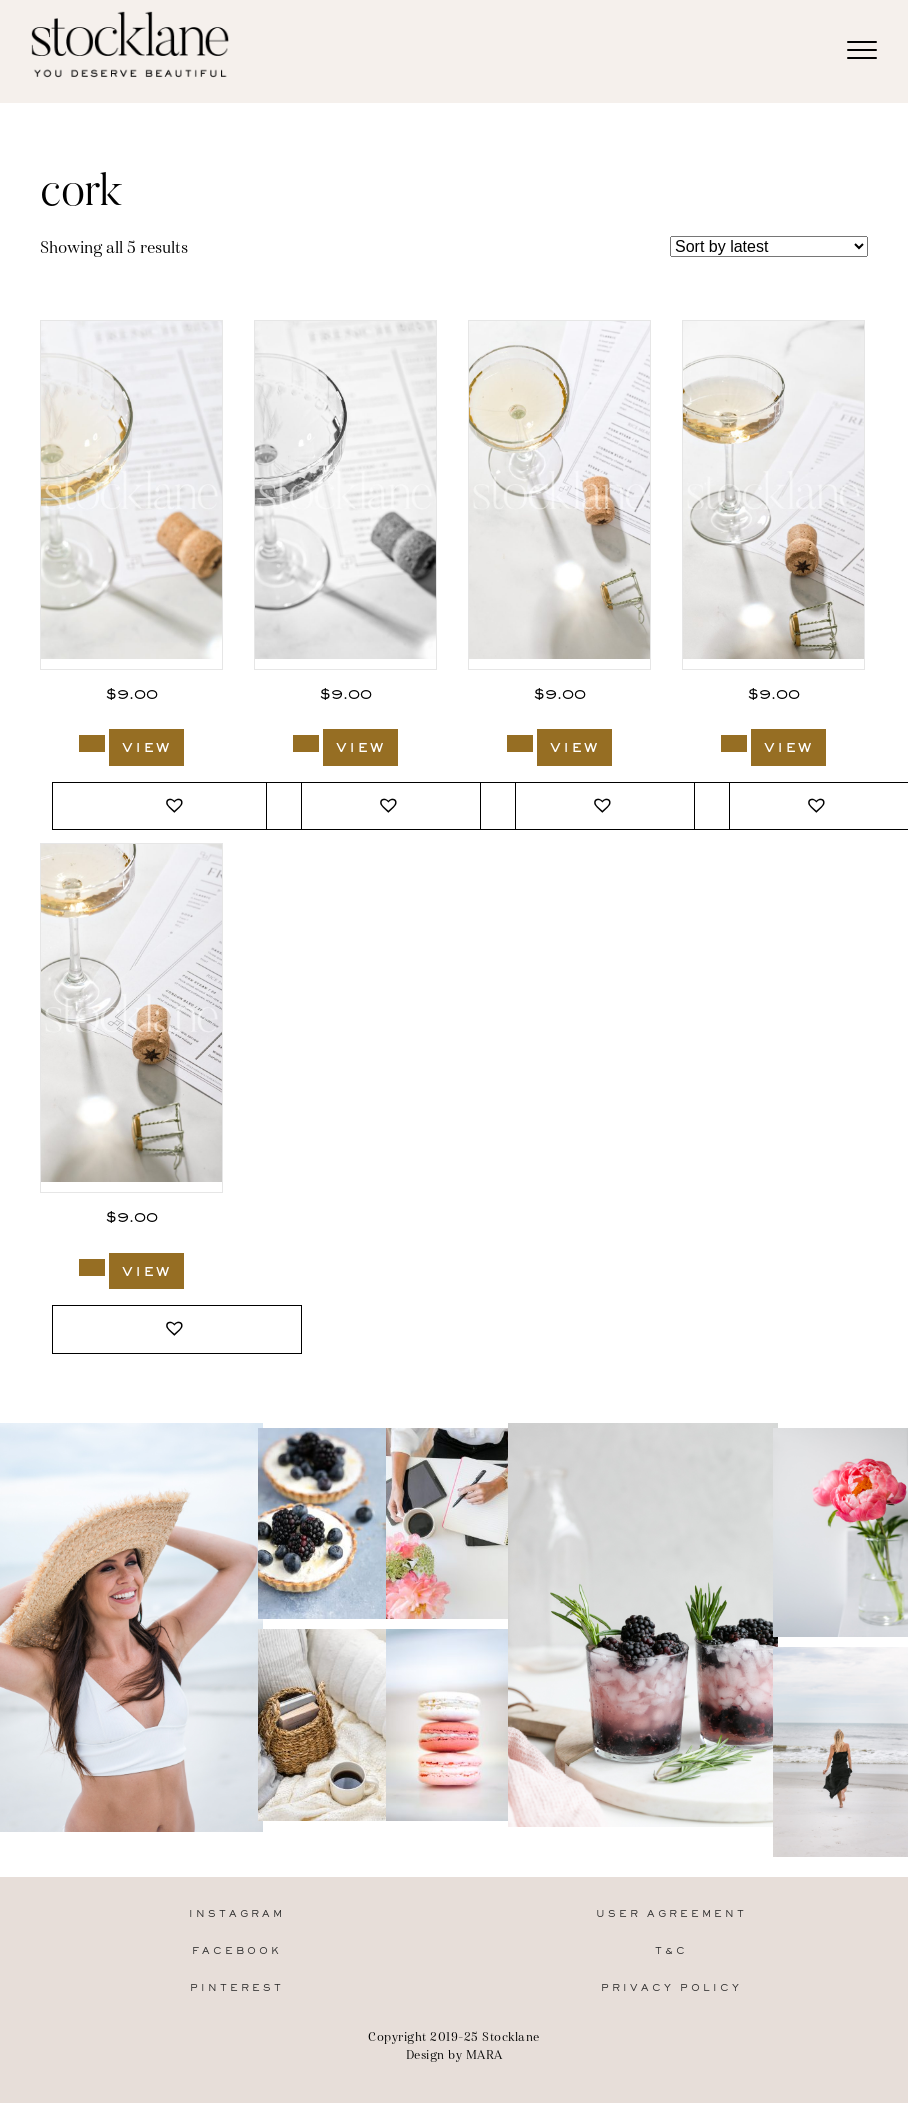  I want to click on [Menu], so click(862, 51).